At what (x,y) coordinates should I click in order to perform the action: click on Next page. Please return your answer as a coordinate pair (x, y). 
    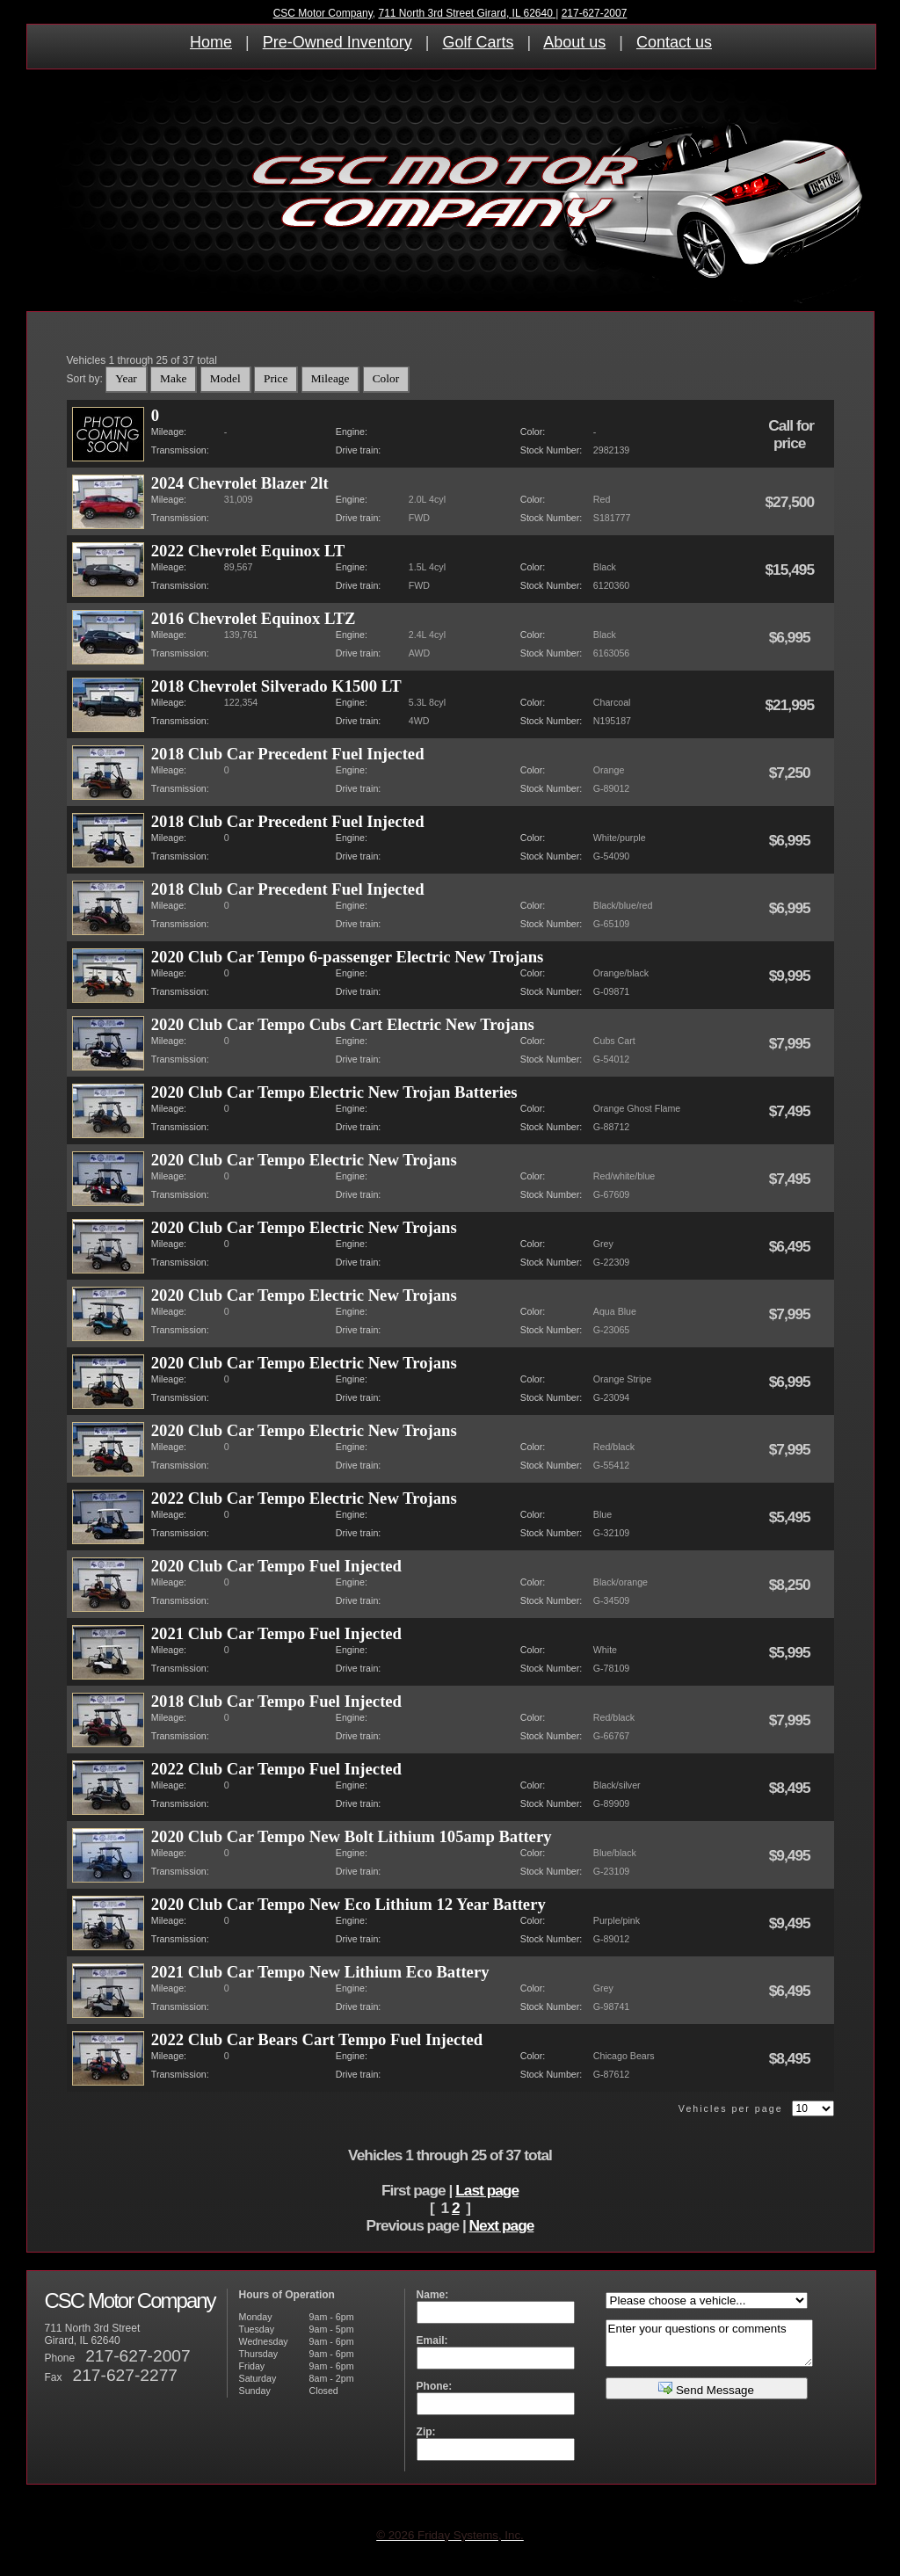
    Looking at the image, I should click on (501, 2225).